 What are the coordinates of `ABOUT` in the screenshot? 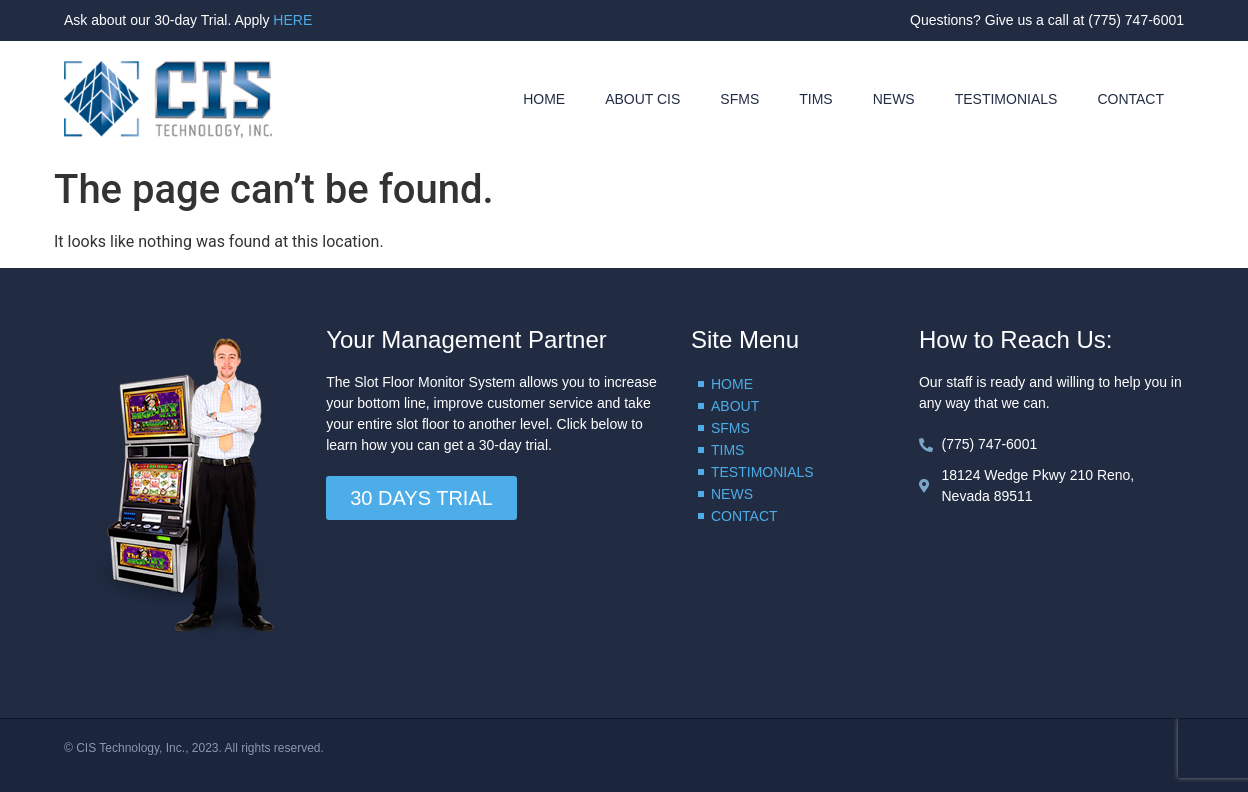 It's located at (735, 406).